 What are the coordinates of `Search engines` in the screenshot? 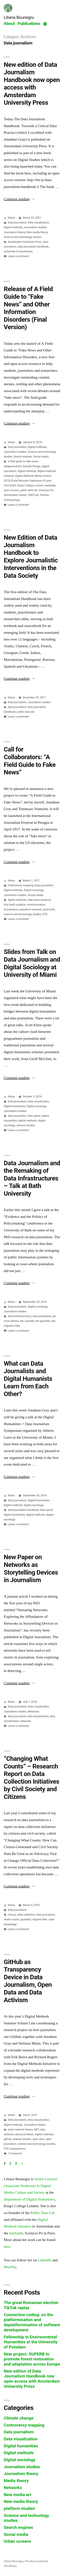 It's located at (23, 456).